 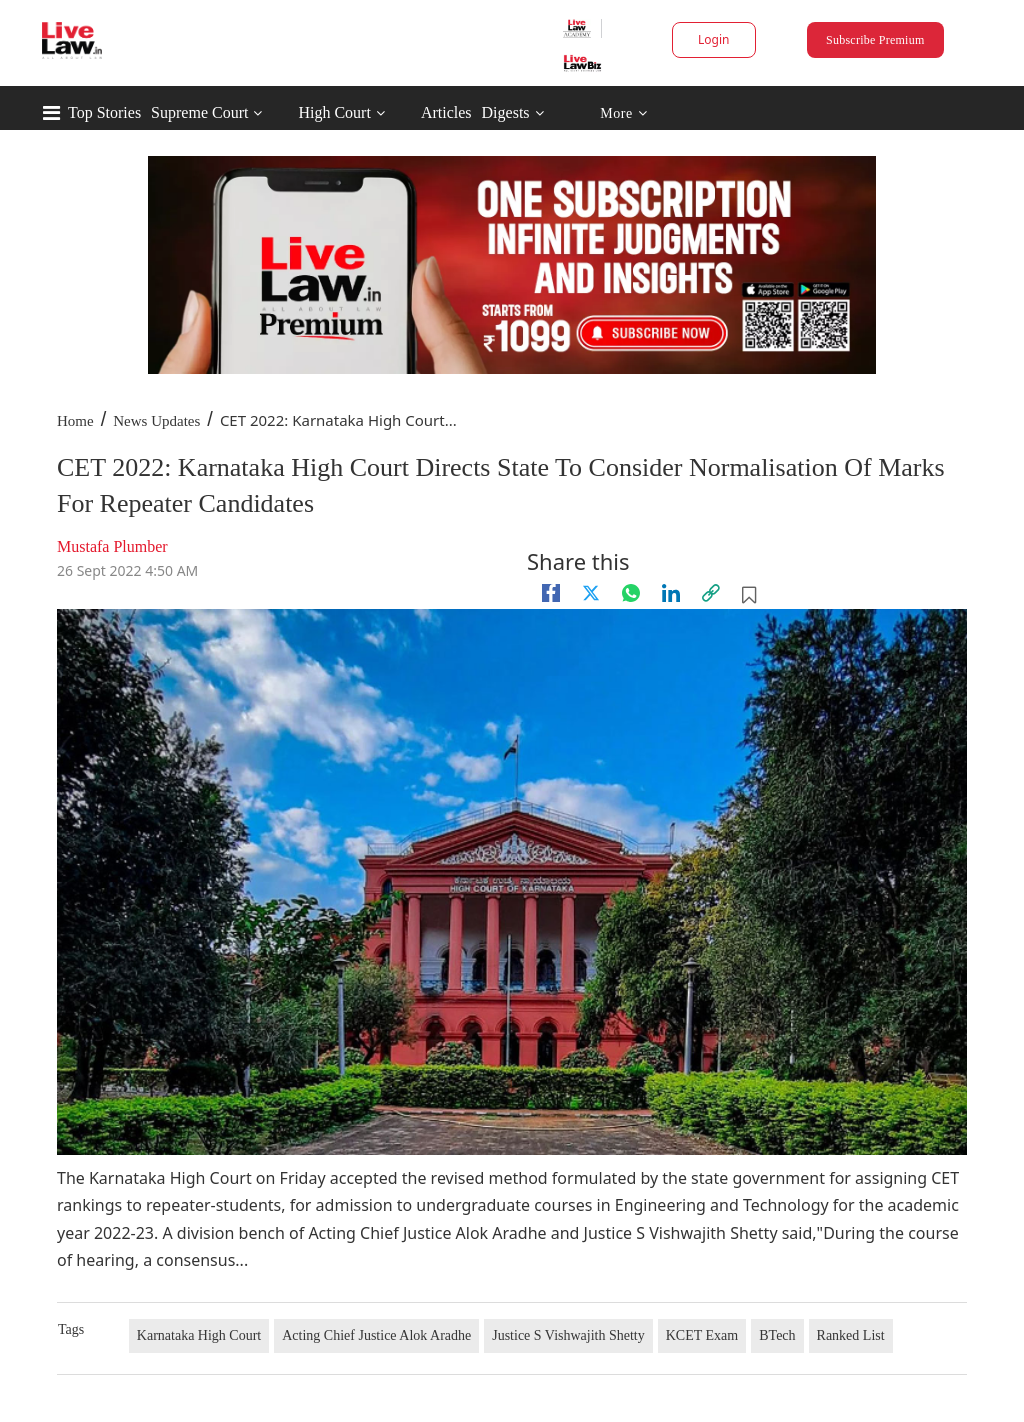 I want to click on Supreme Court, so click(x=199, y=112).